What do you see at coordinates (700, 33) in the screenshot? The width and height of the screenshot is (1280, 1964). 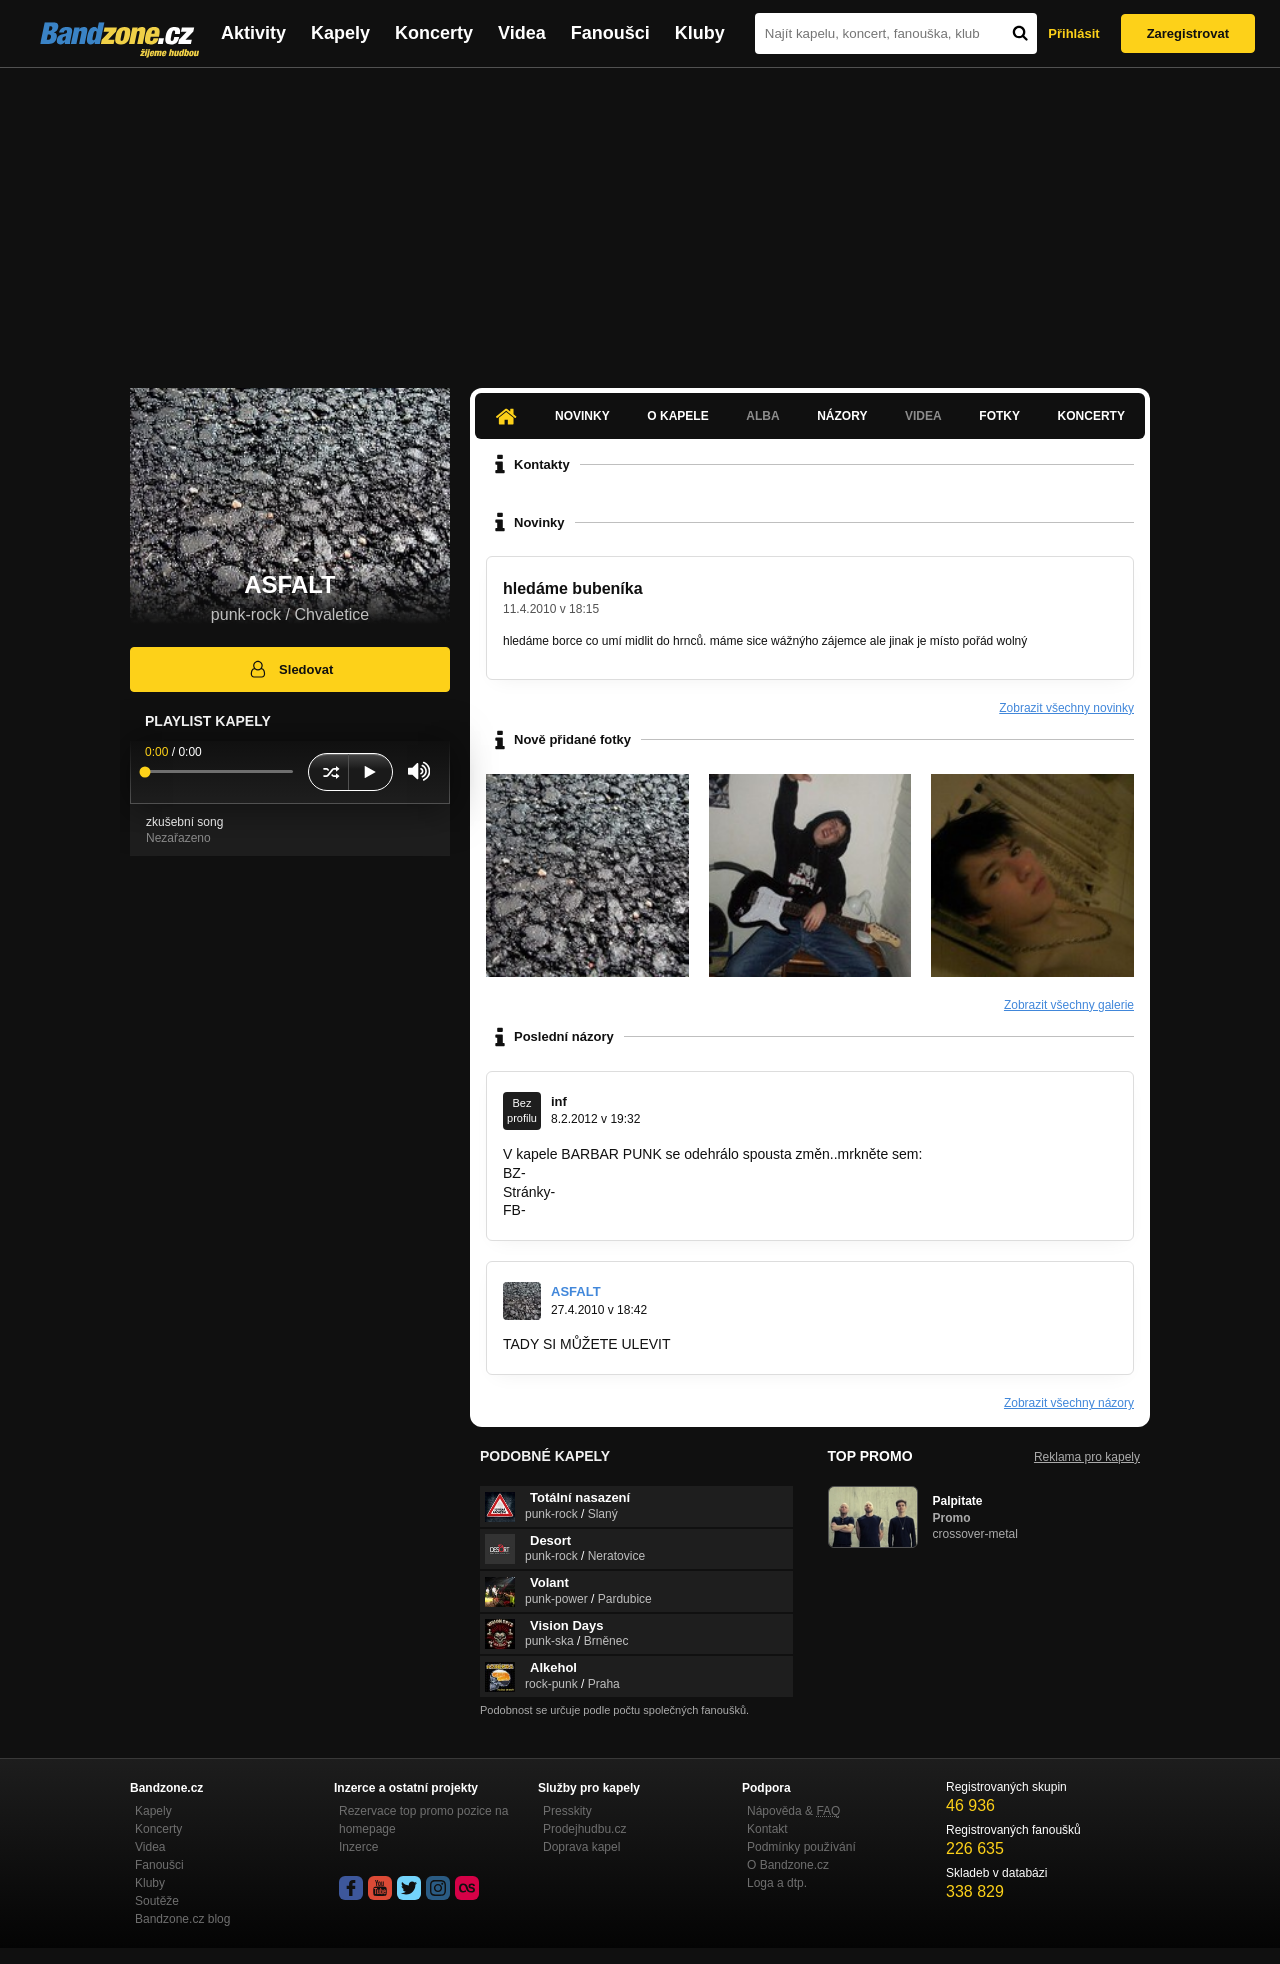 I see `Kluby` at bounding box center [700, 33].